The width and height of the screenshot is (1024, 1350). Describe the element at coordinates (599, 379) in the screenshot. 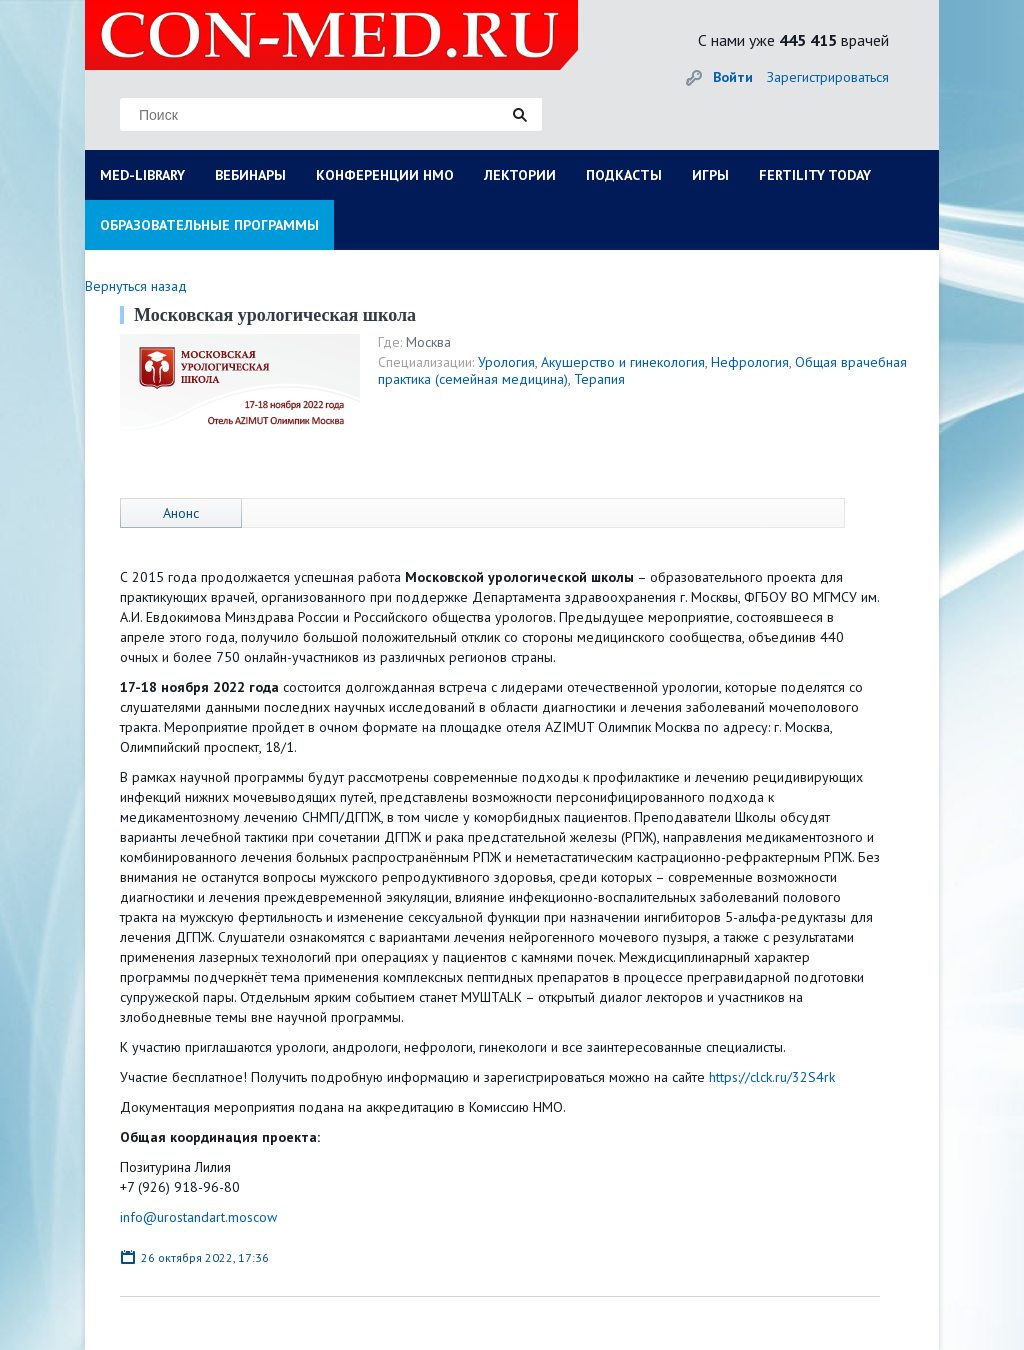

I see `Терапия` at that location.